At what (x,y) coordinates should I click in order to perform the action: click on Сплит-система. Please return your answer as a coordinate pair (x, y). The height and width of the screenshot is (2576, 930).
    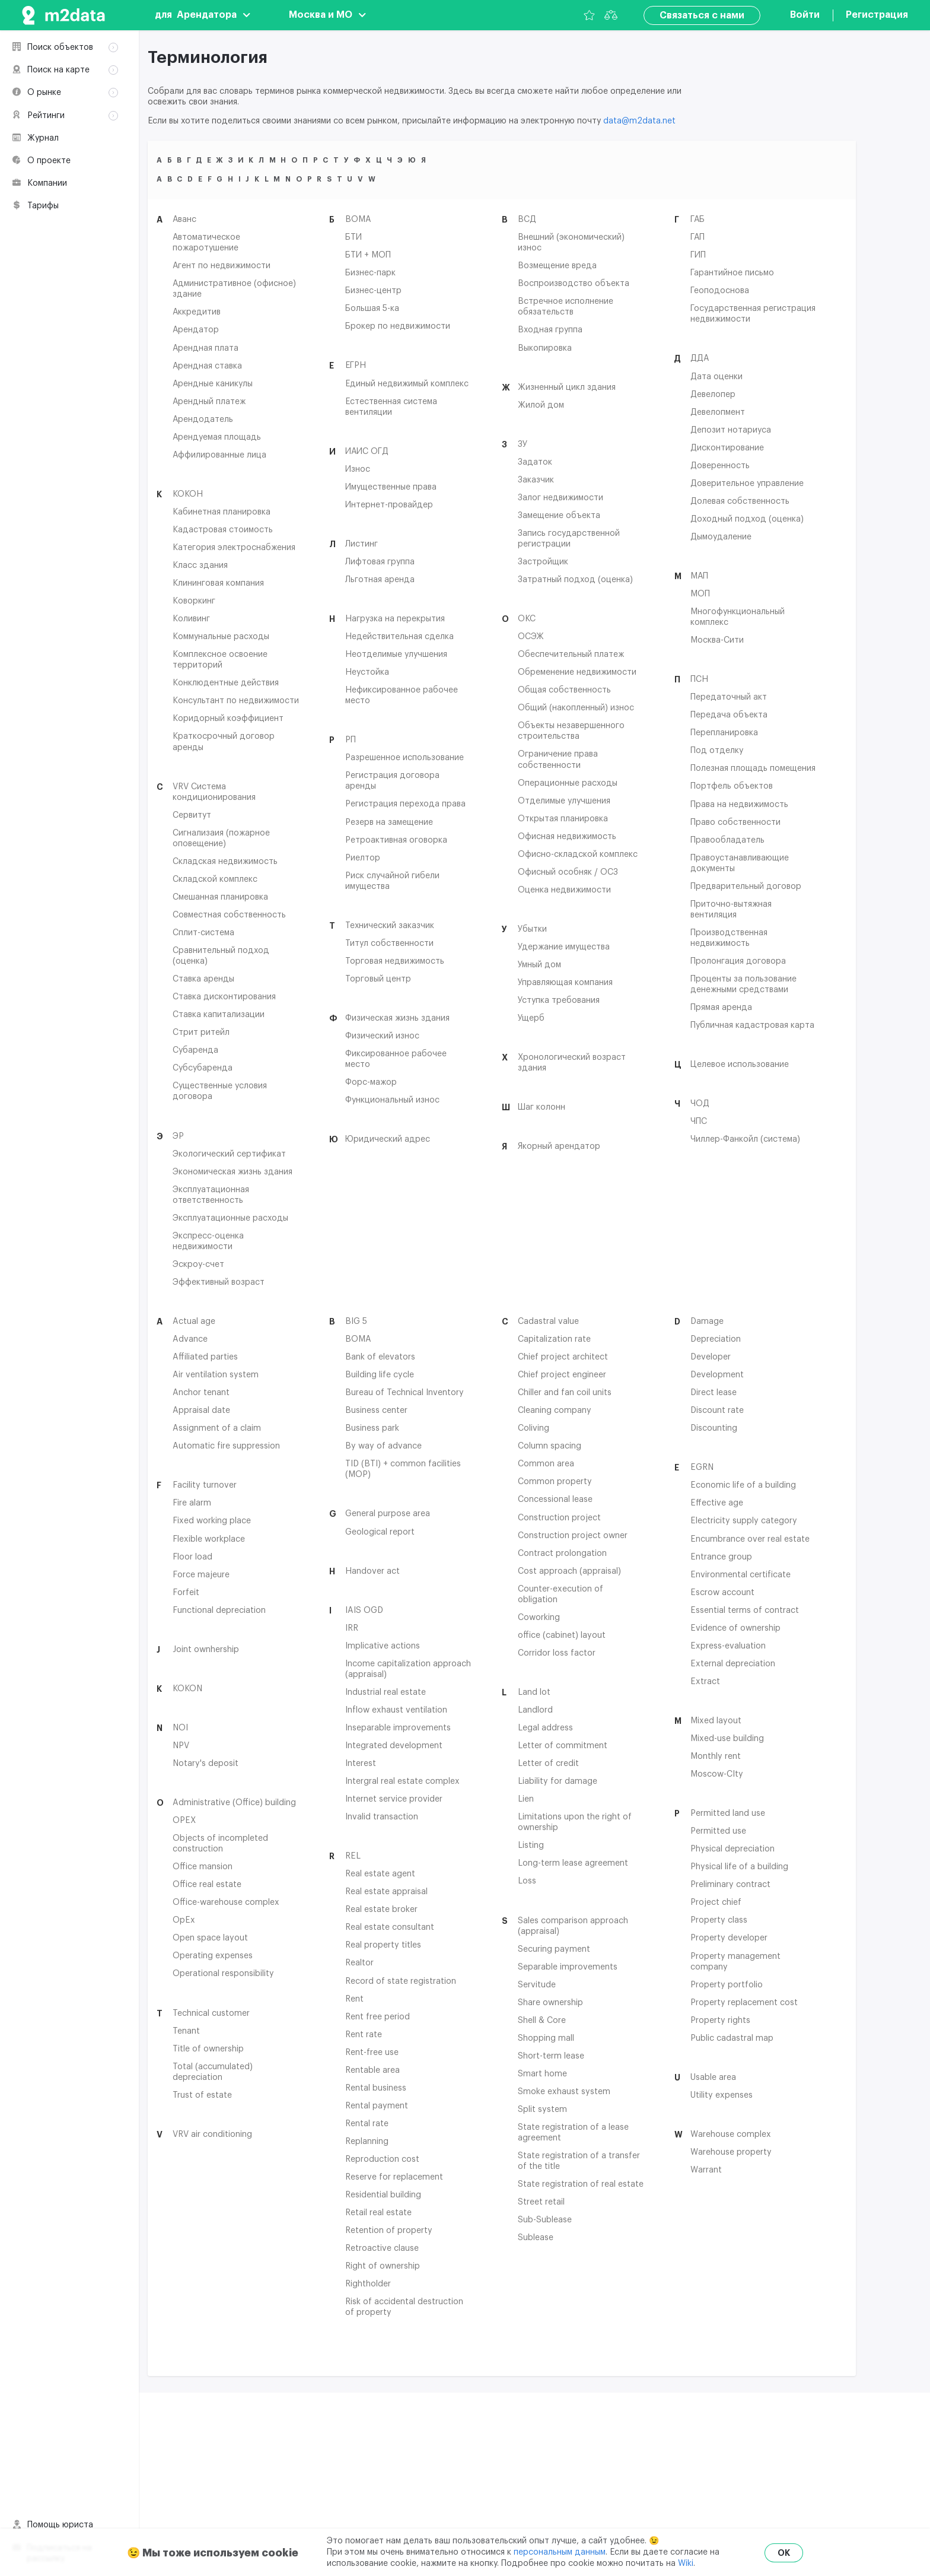
    Looking at the image, I should click on (203, 932).